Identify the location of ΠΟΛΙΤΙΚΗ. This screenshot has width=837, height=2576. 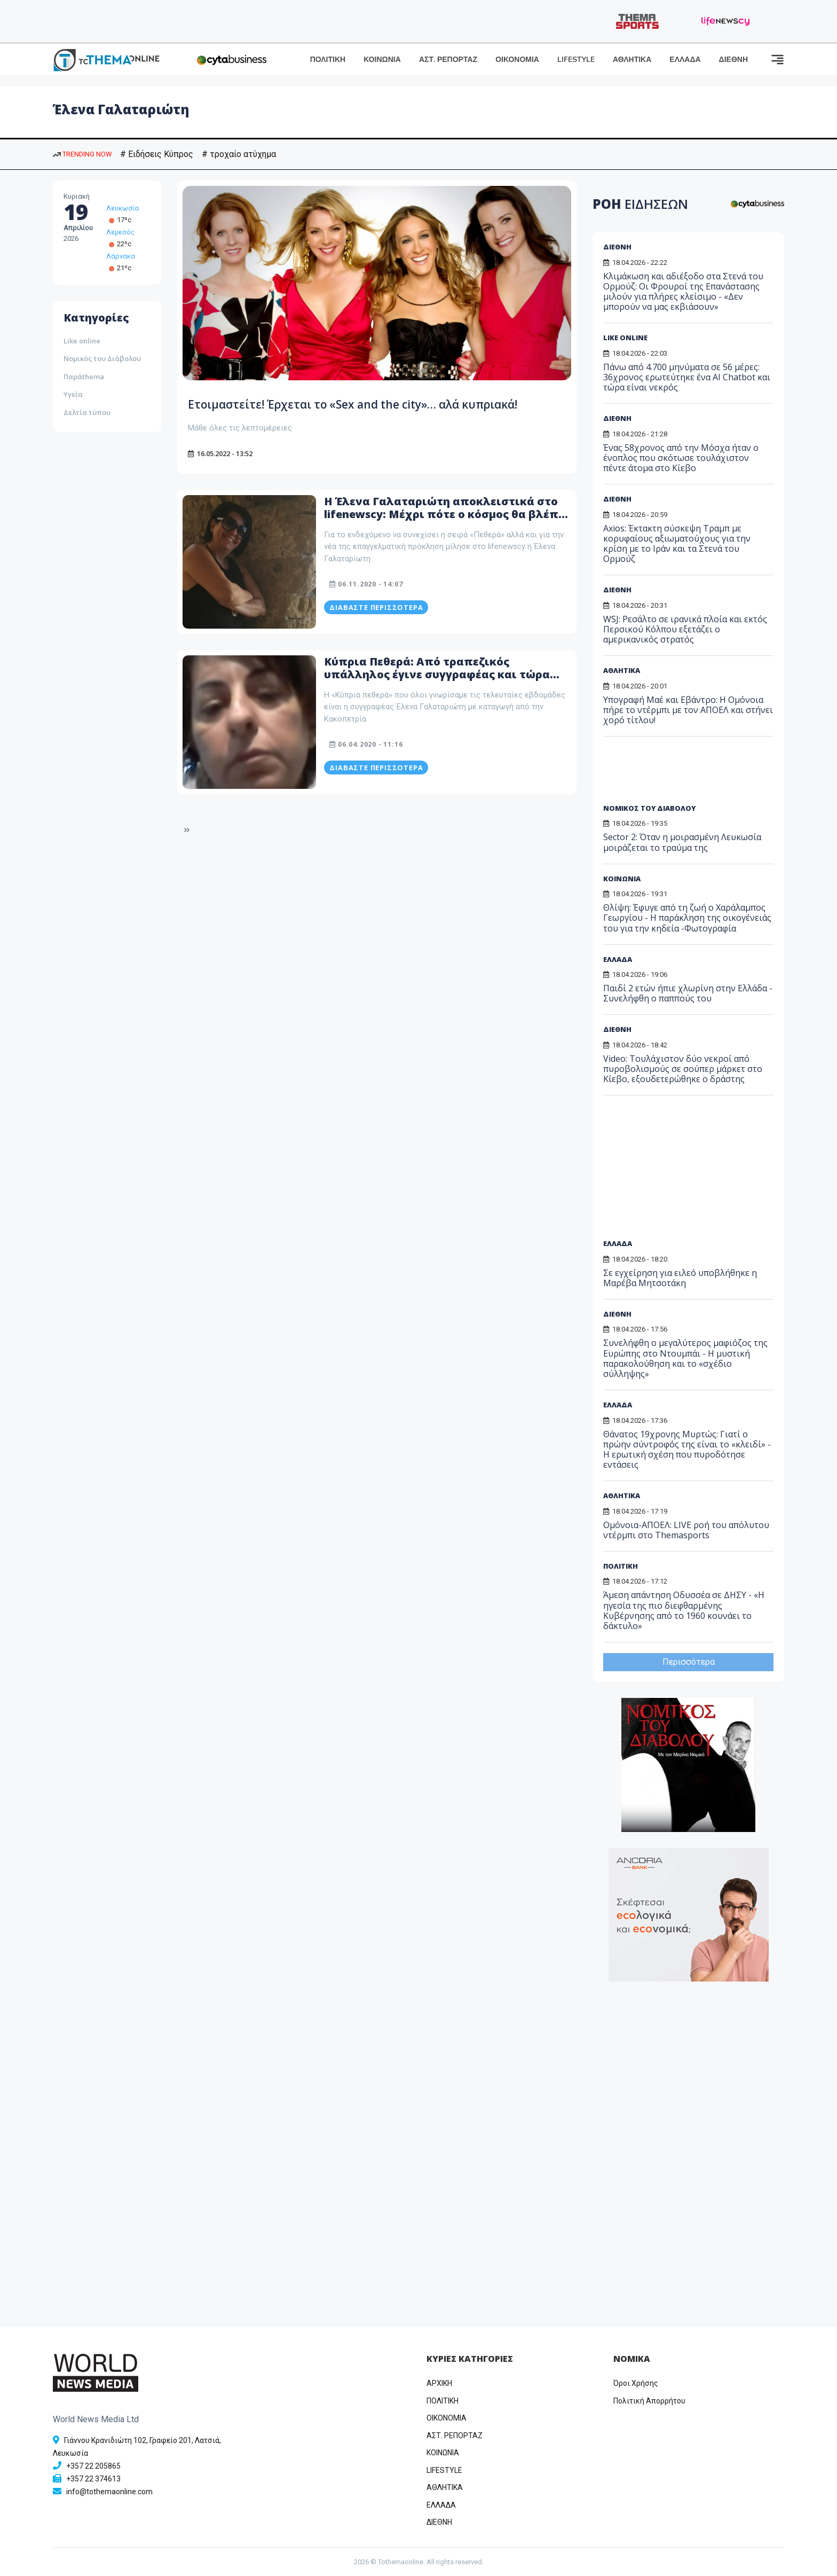
(328, 59).